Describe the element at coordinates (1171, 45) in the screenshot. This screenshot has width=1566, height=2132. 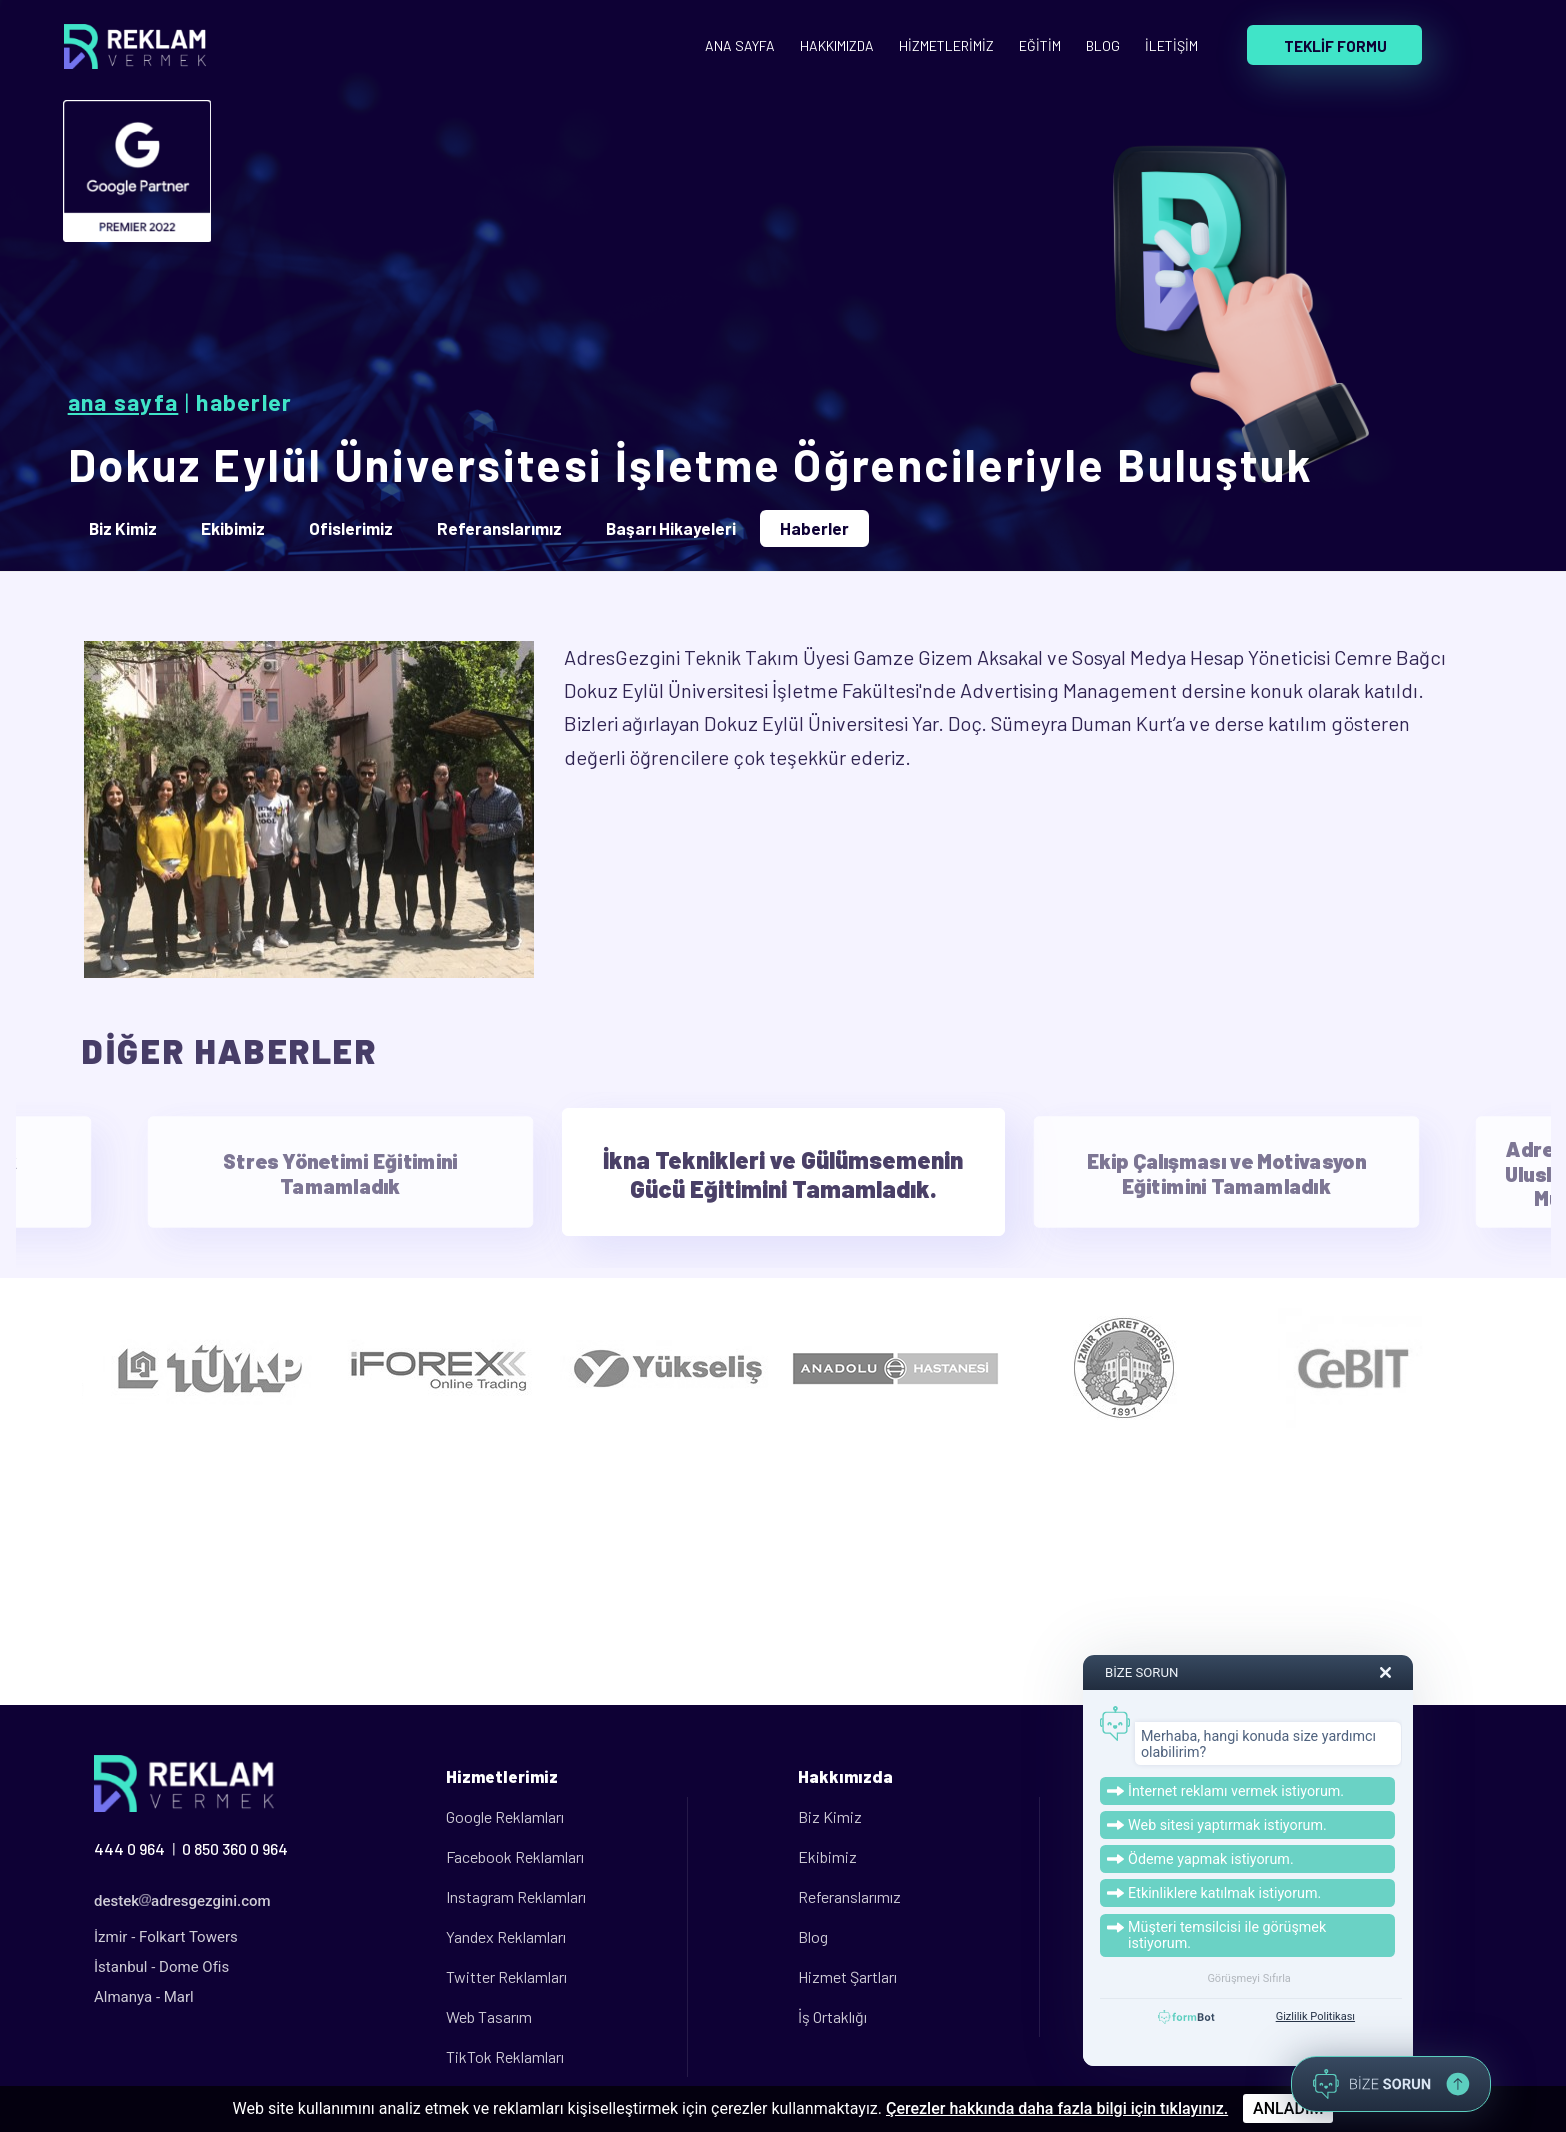
I see `İLETİŞİM` at that location.